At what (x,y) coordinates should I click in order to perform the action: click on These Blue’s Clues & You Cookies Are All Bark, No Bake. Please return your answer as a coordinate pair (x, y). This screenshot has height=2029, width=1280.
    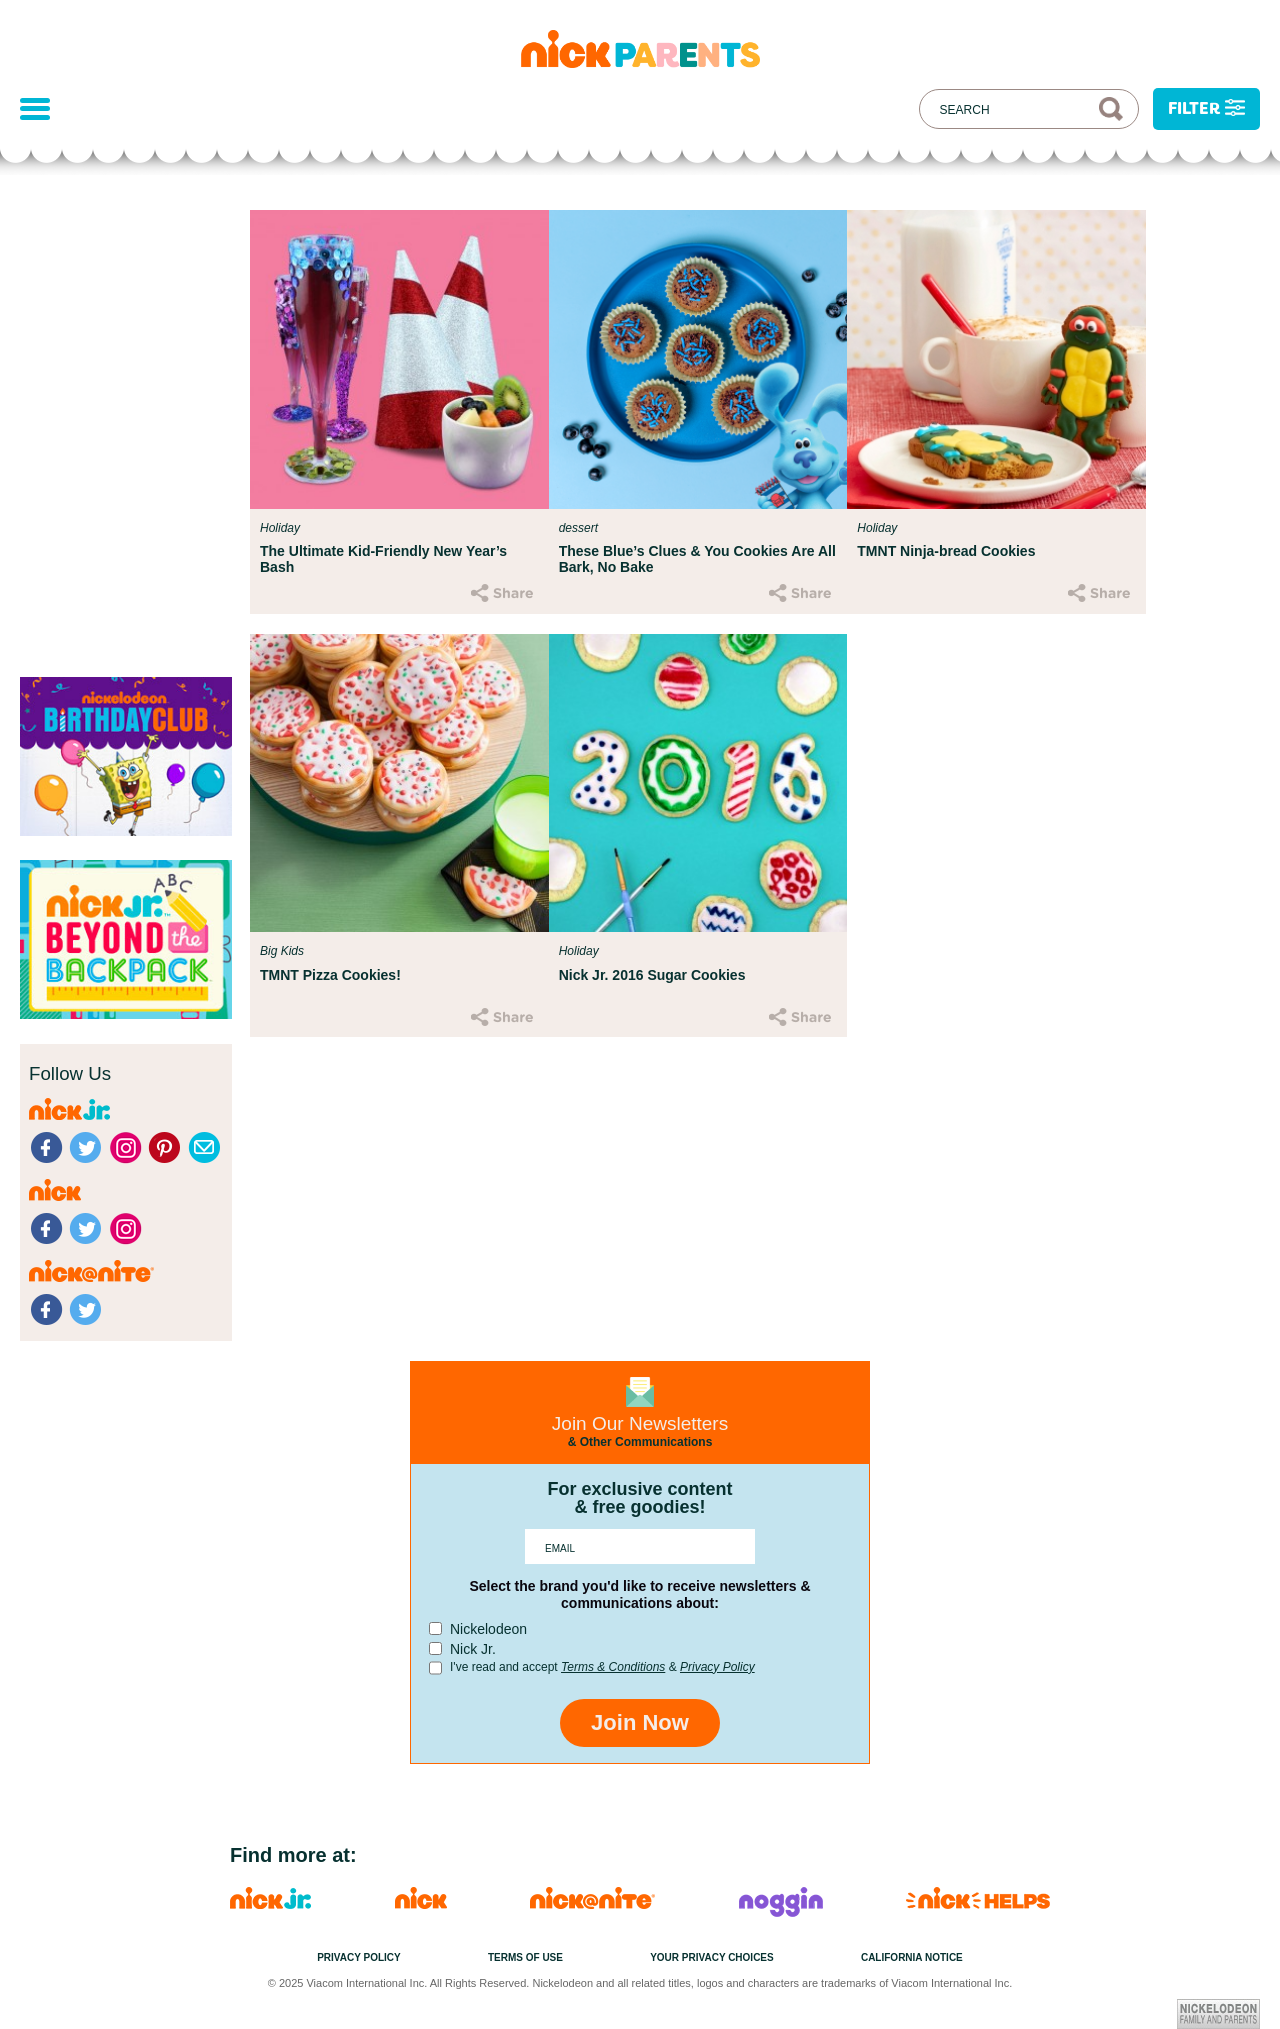
    Looking at the image, I should click on (697, 559).